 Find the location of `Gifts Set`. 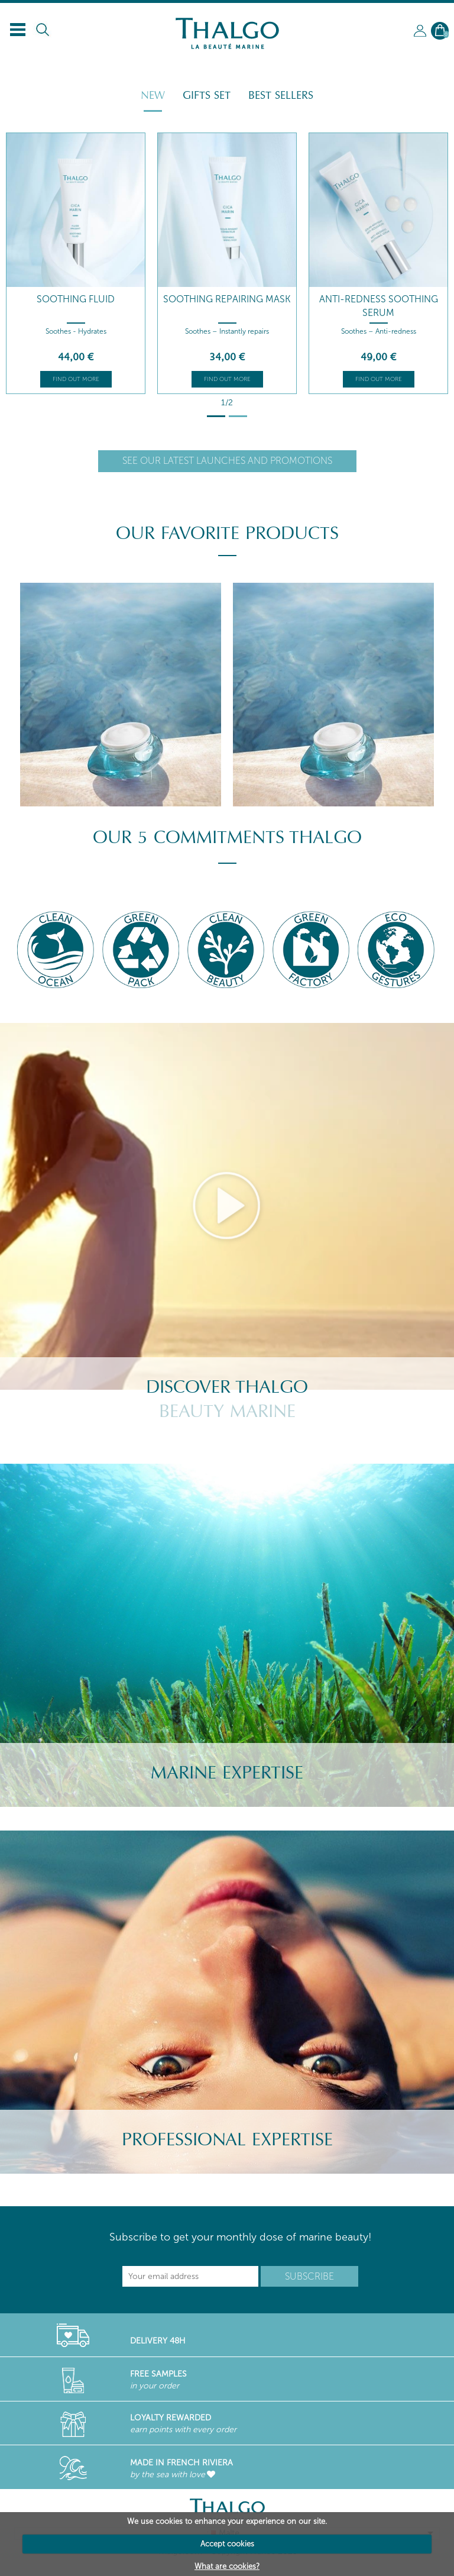

Gifts Set is located at coordinates (207, 95).